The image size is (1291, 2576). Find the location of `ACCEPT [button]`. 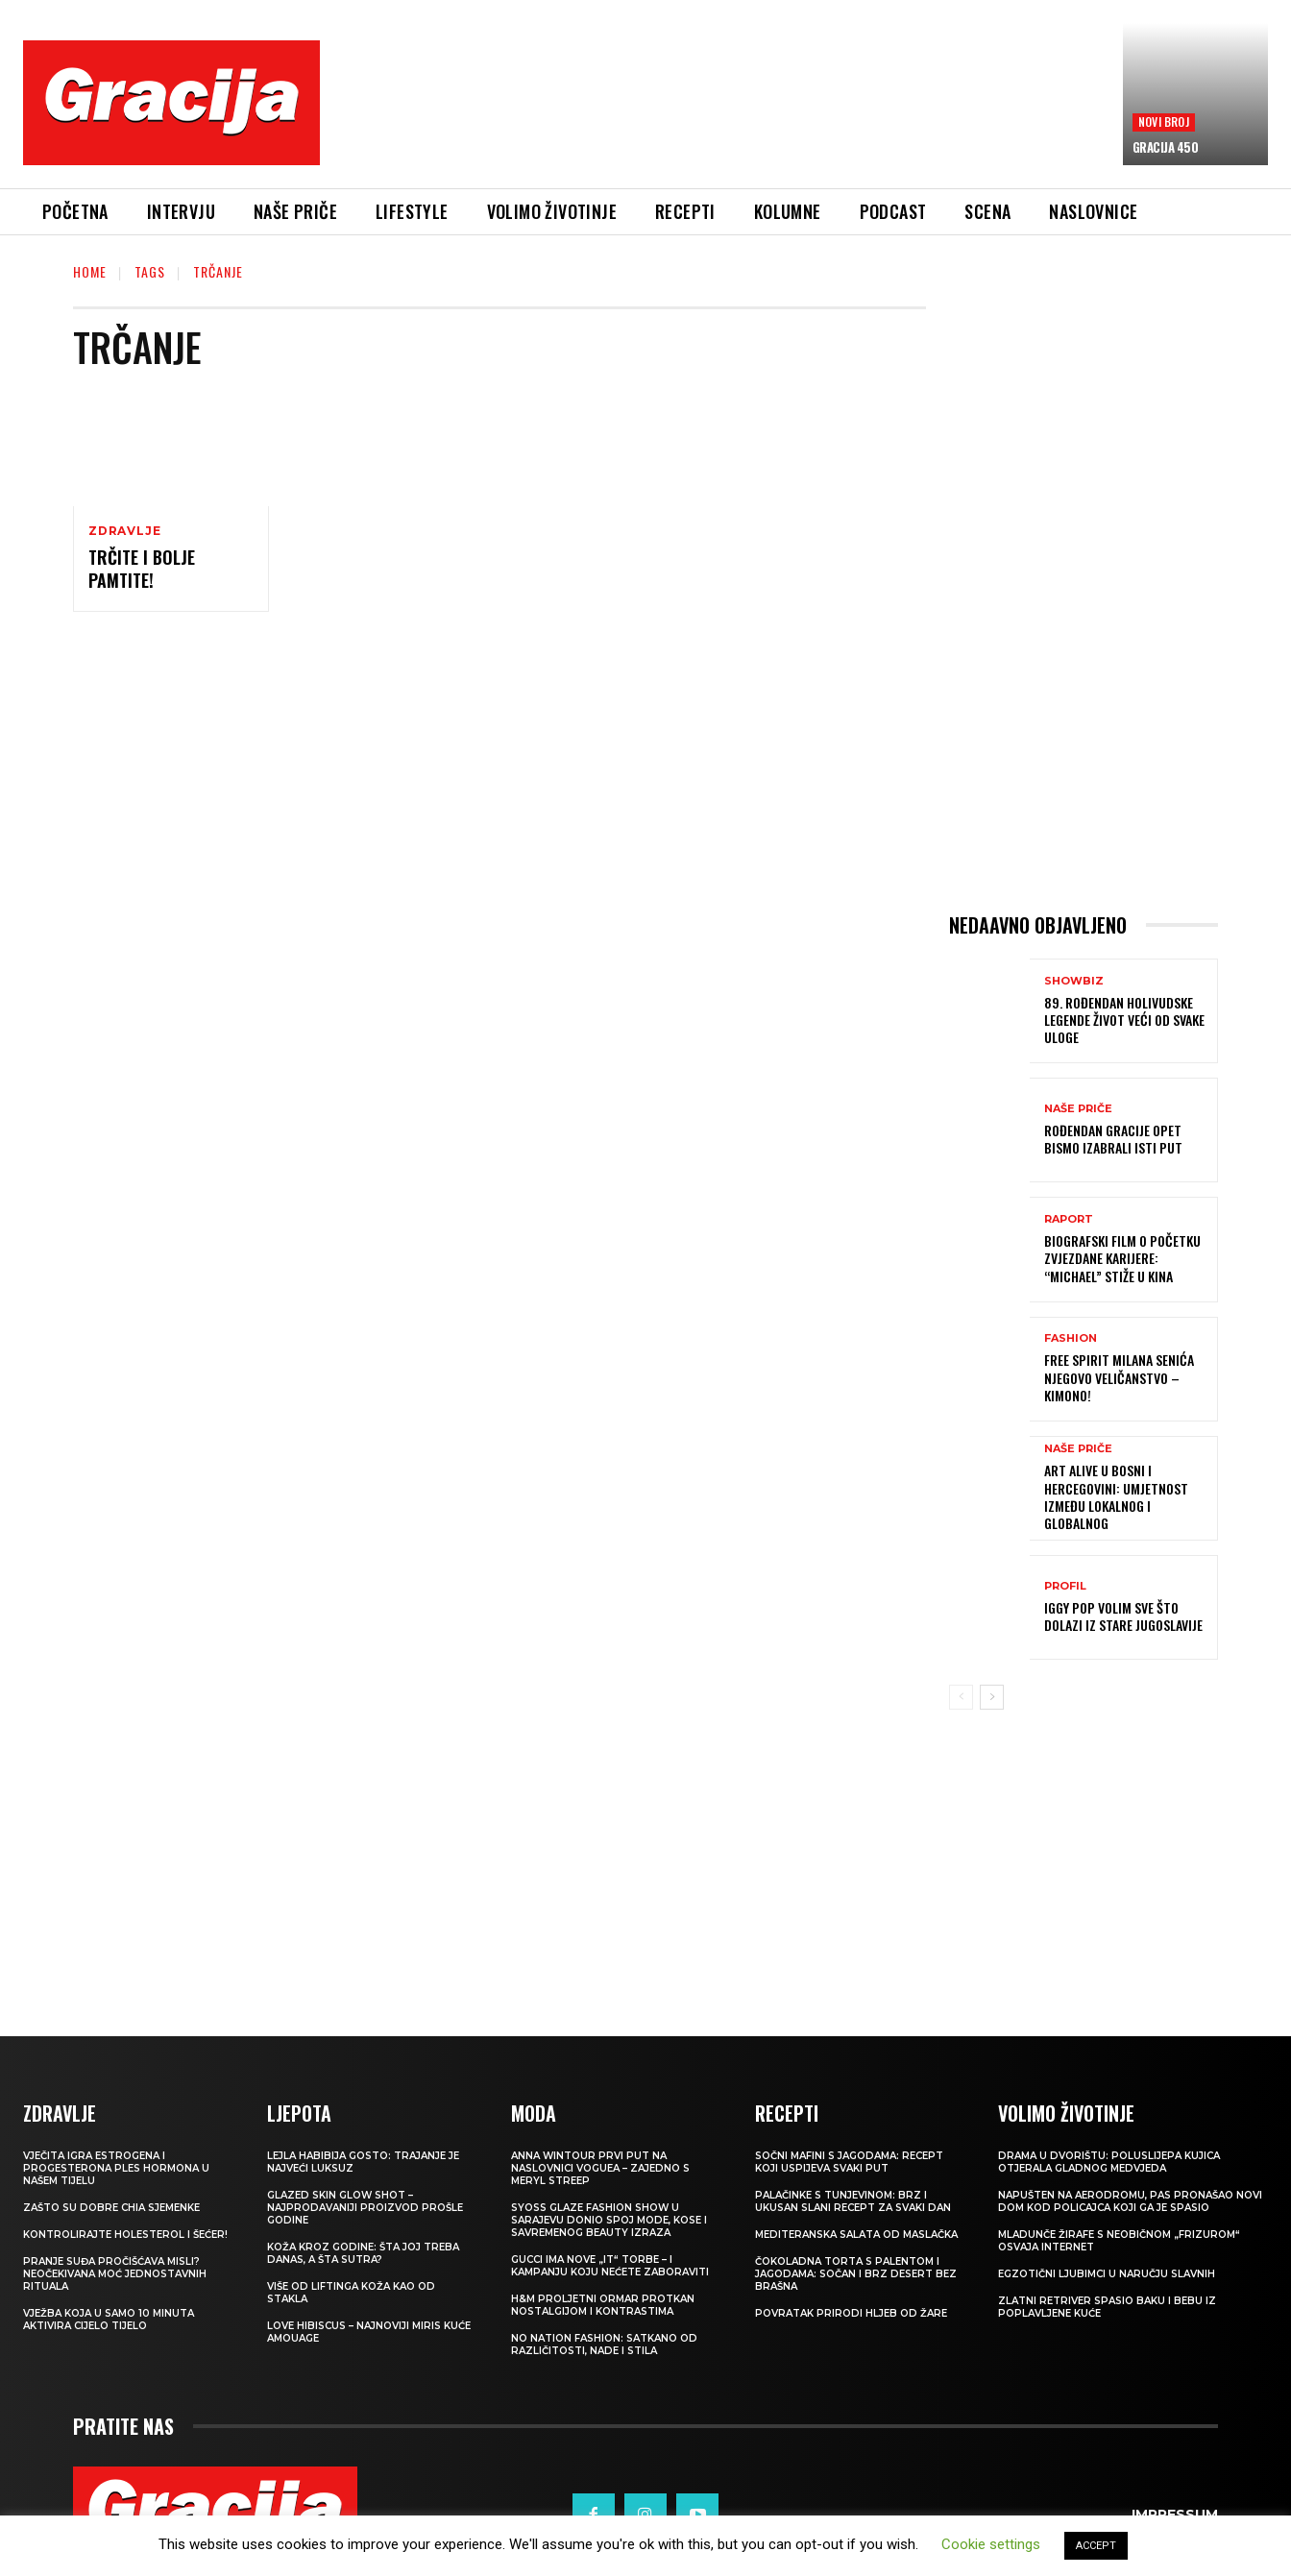

ACCEPT [button] is located at coordinates (1096, 2546).